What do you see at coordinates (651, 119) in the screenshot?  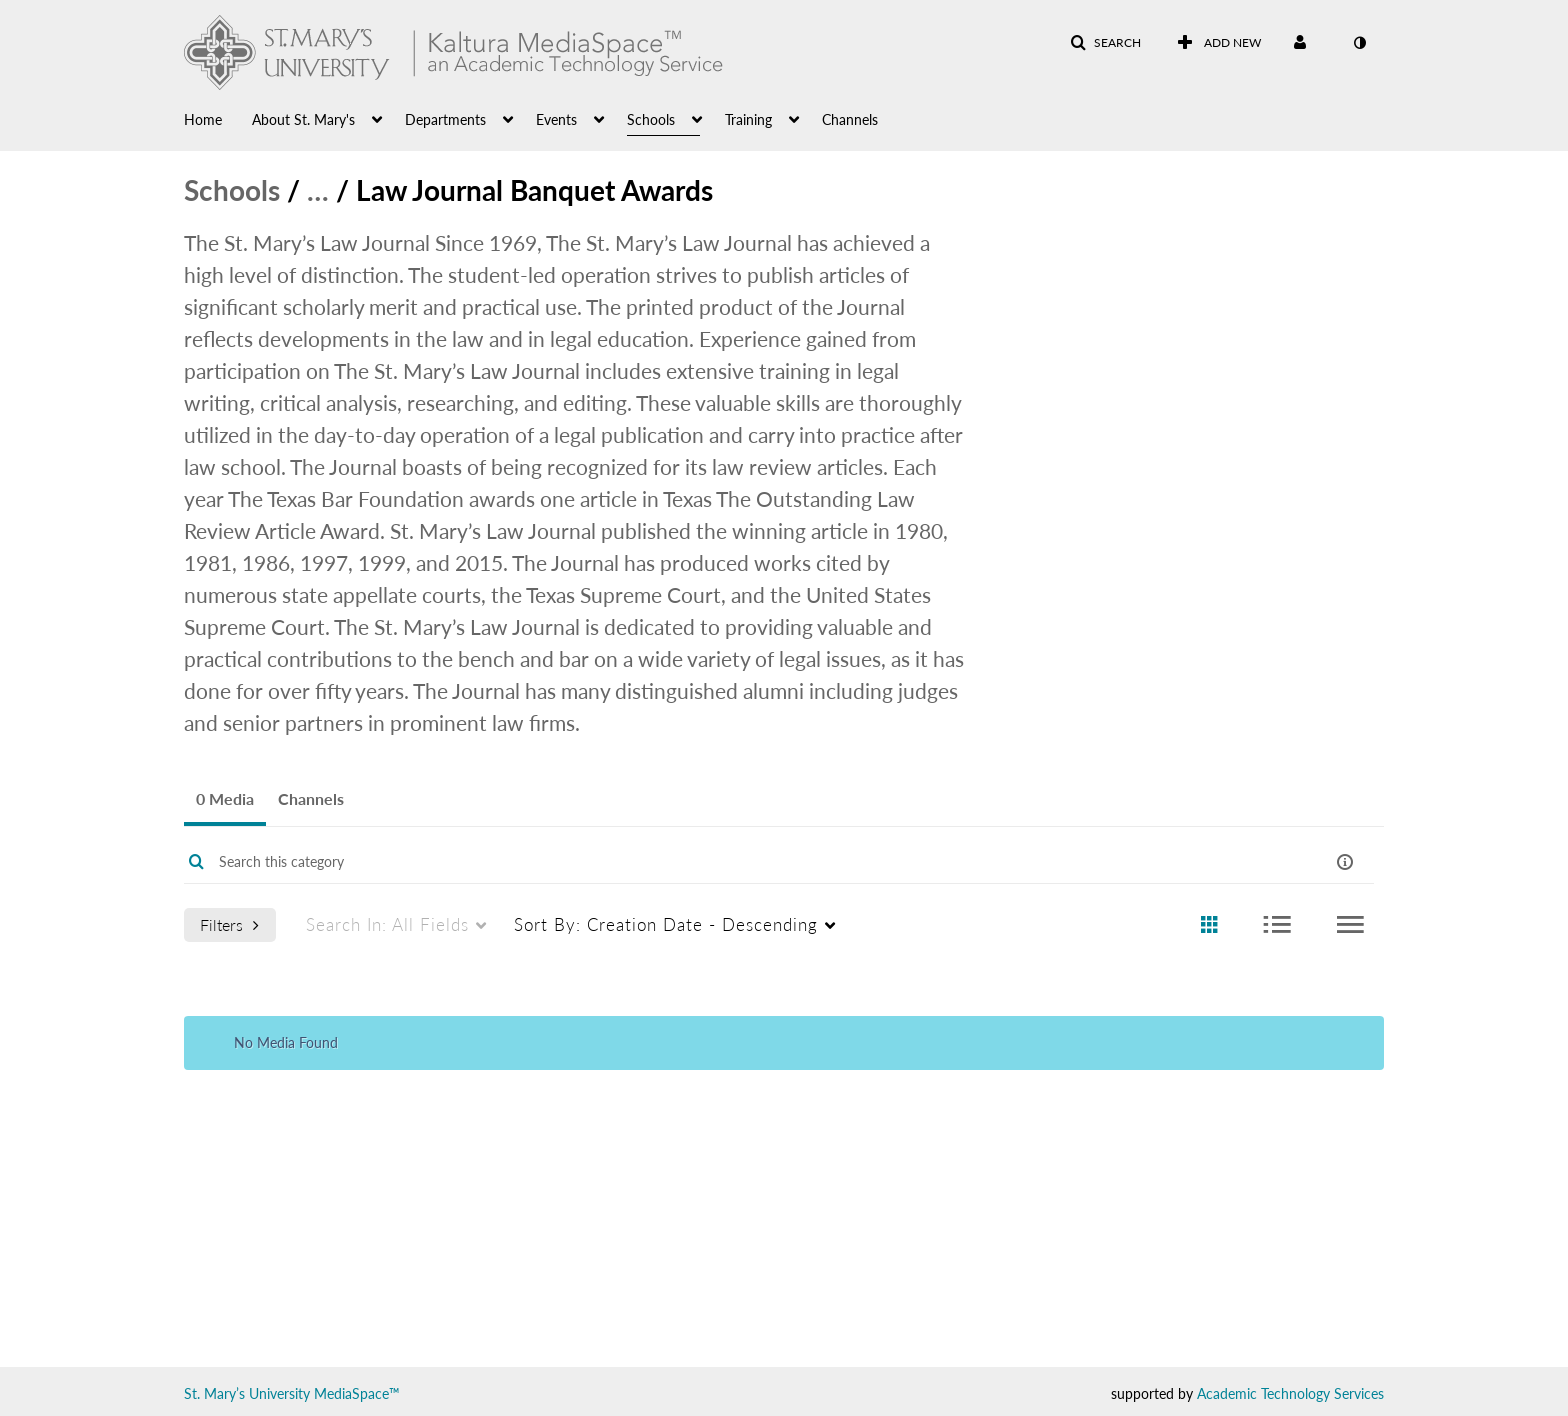 I see `Schools [button]` at bounding box center [651, 119].